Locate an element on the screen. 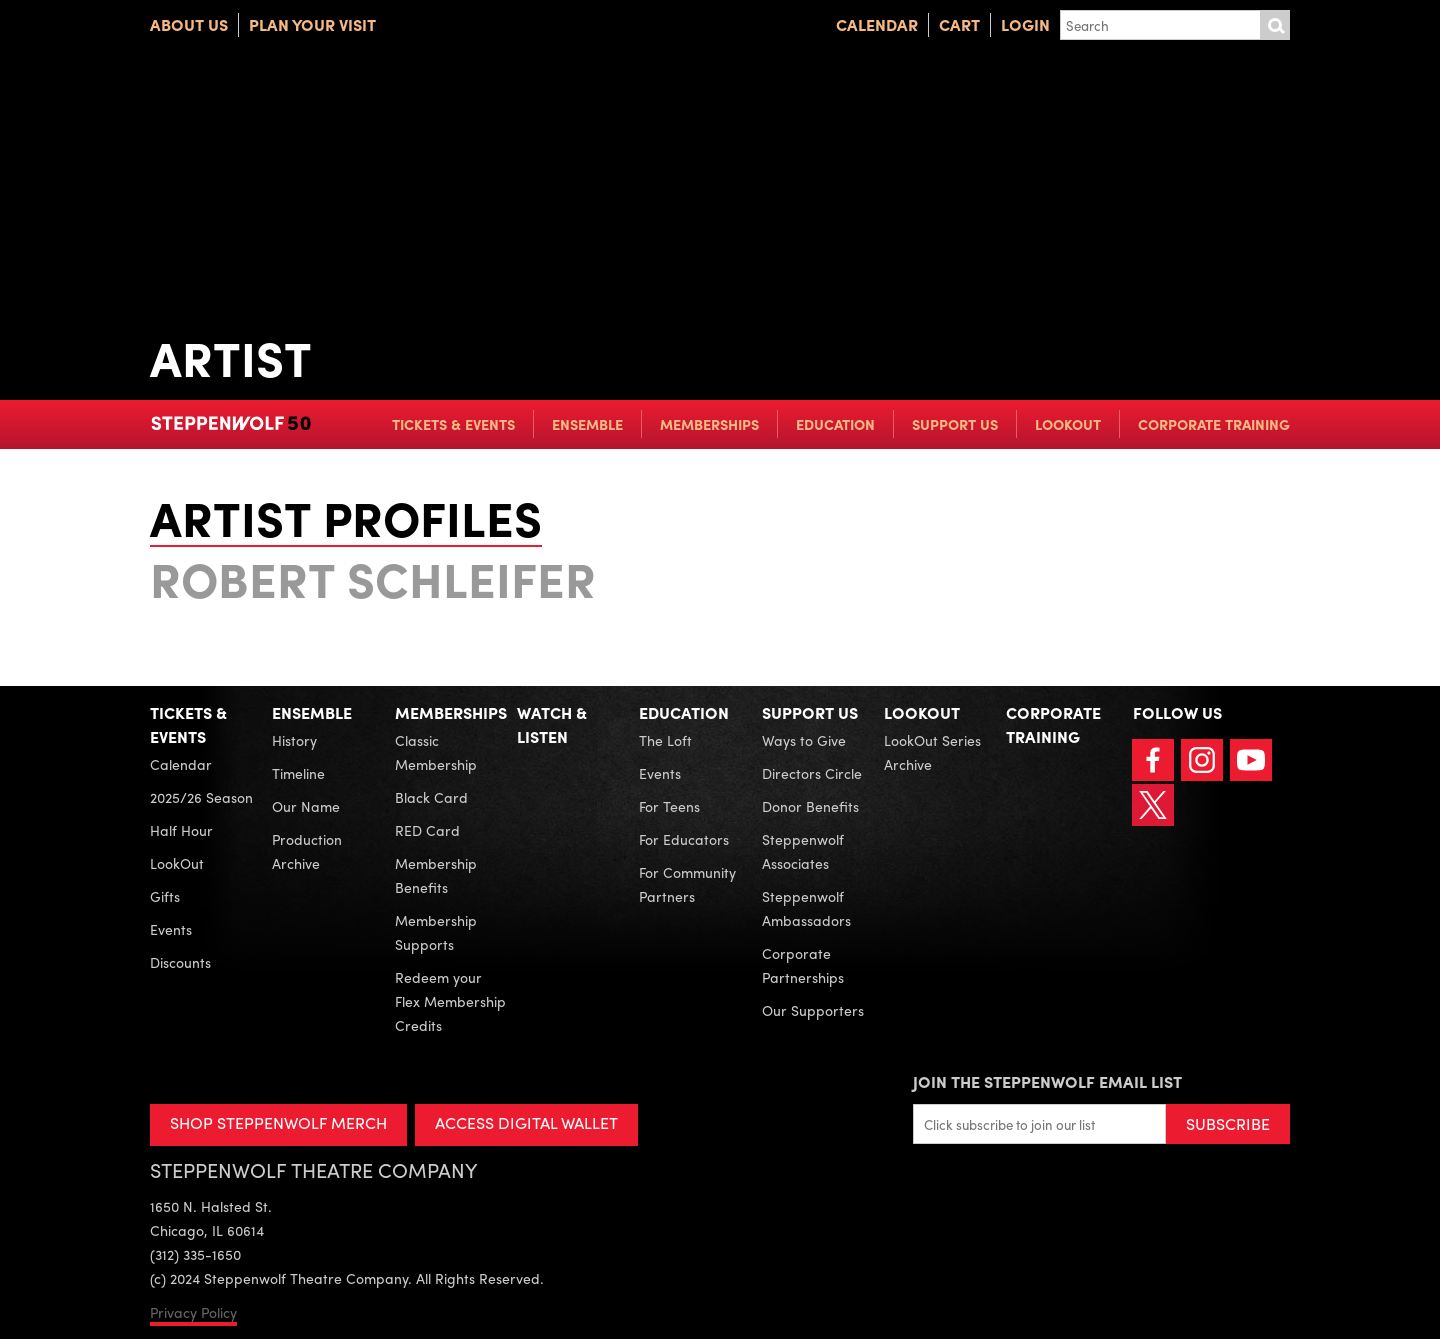 The image size is (1440, 1339). Ways to Give is located at coordinates (804, 740).